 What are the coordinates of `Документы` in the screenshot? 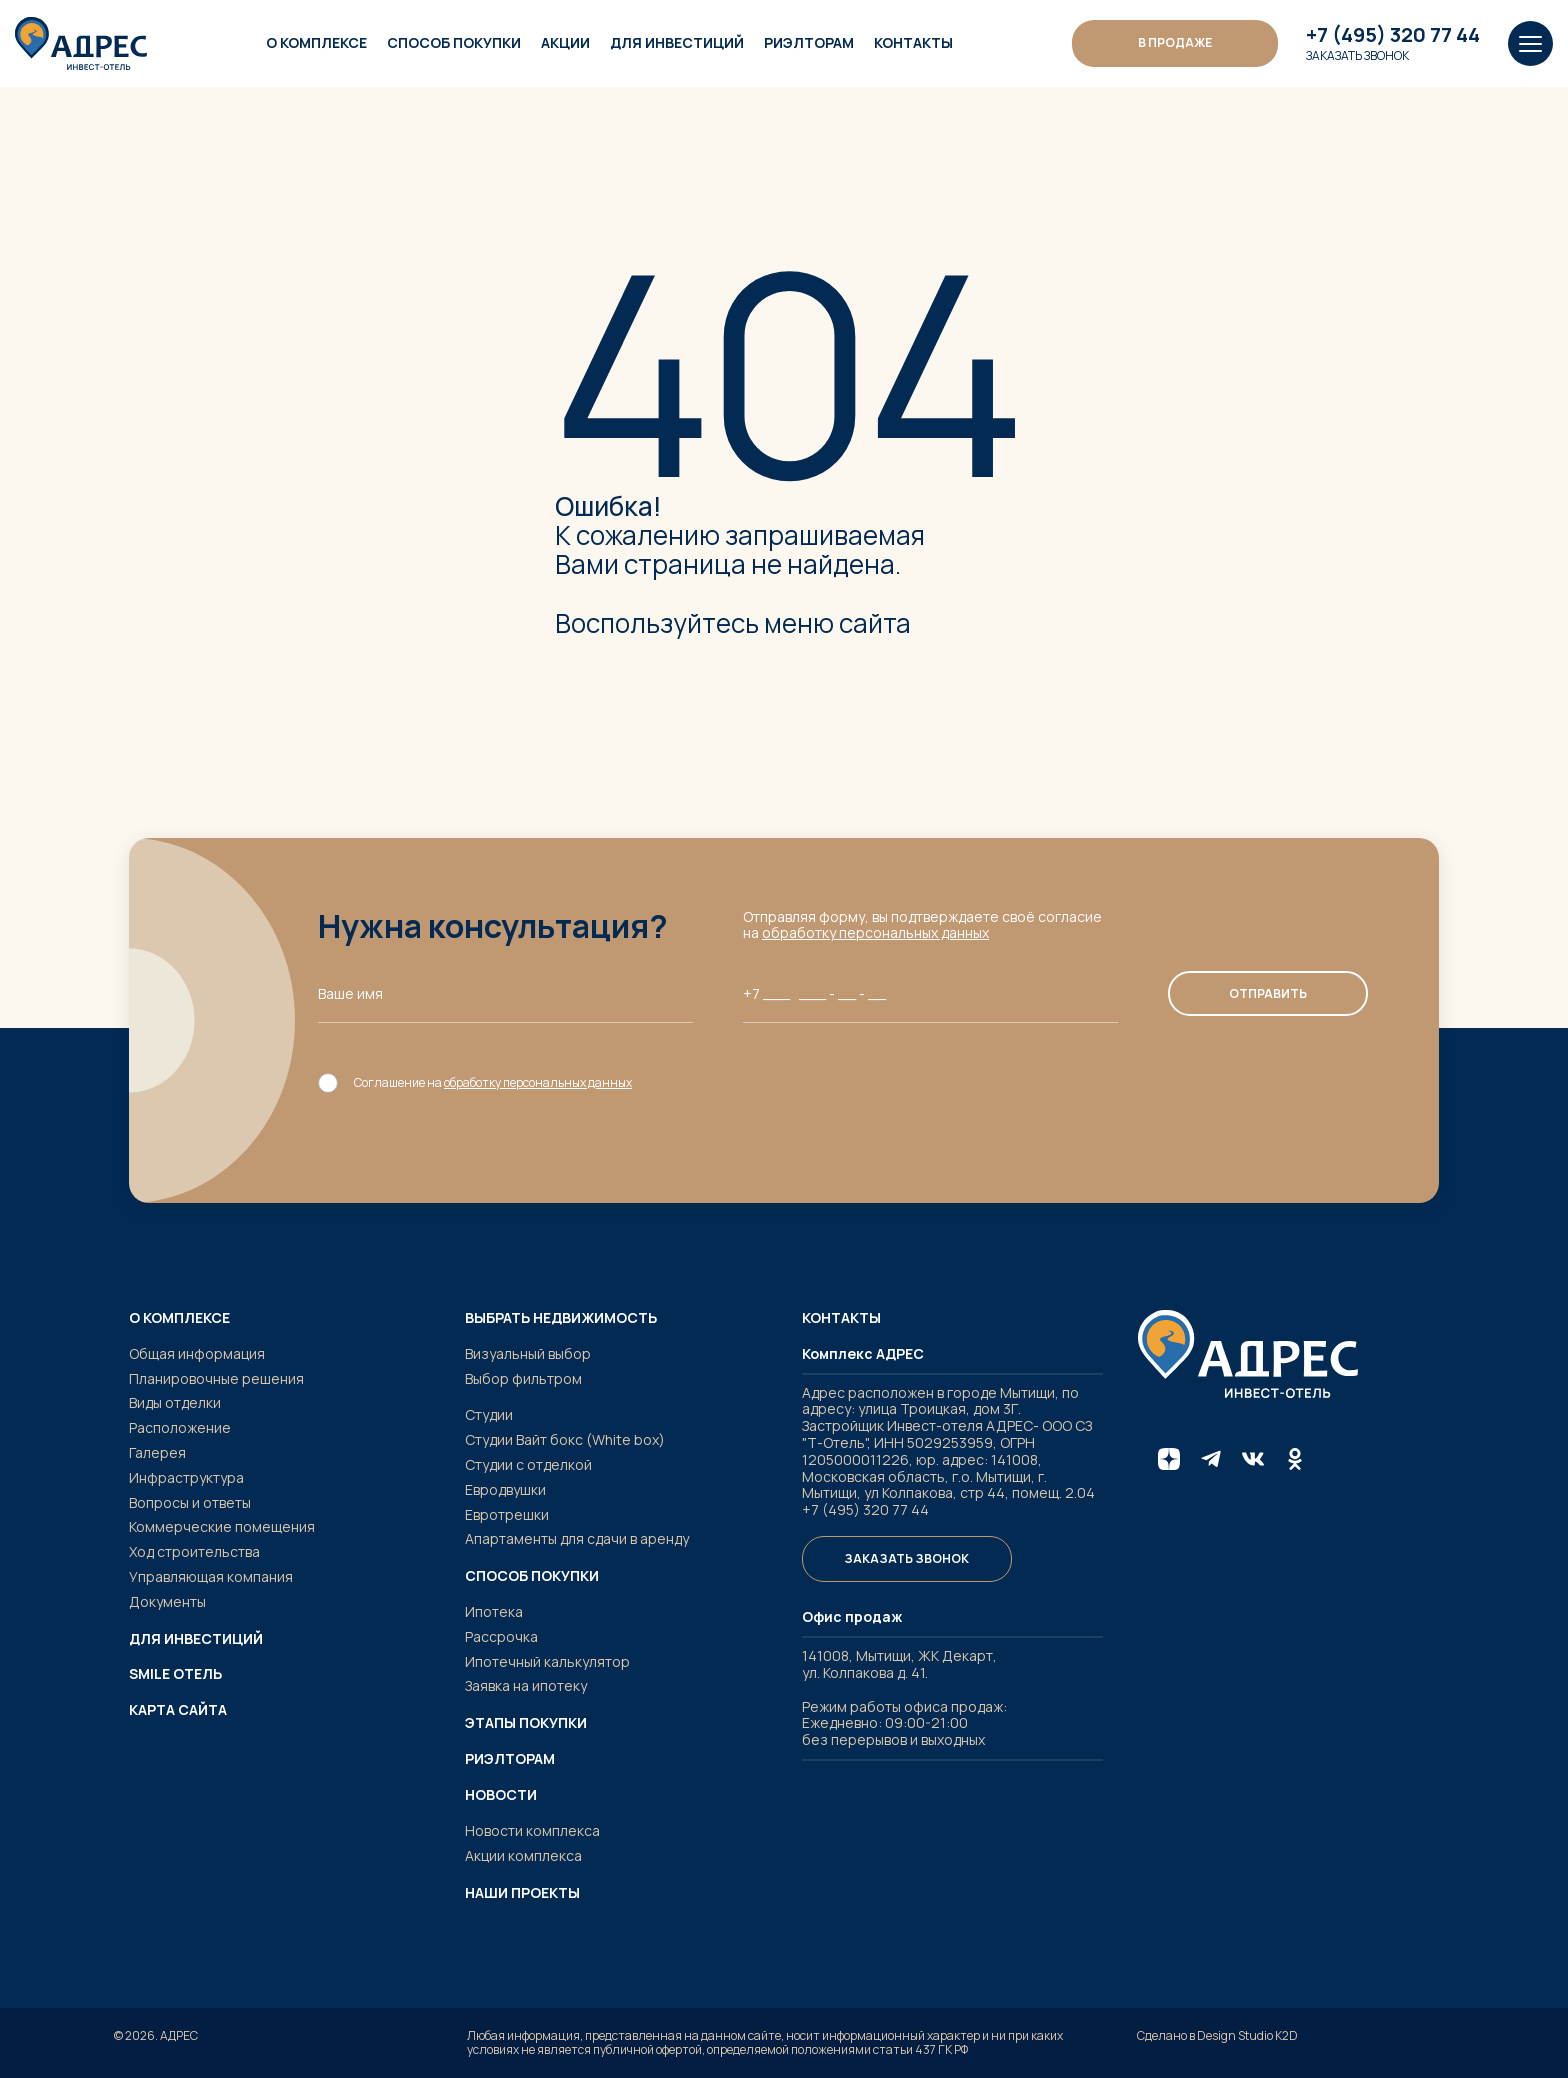 It's located at (167, 1601).